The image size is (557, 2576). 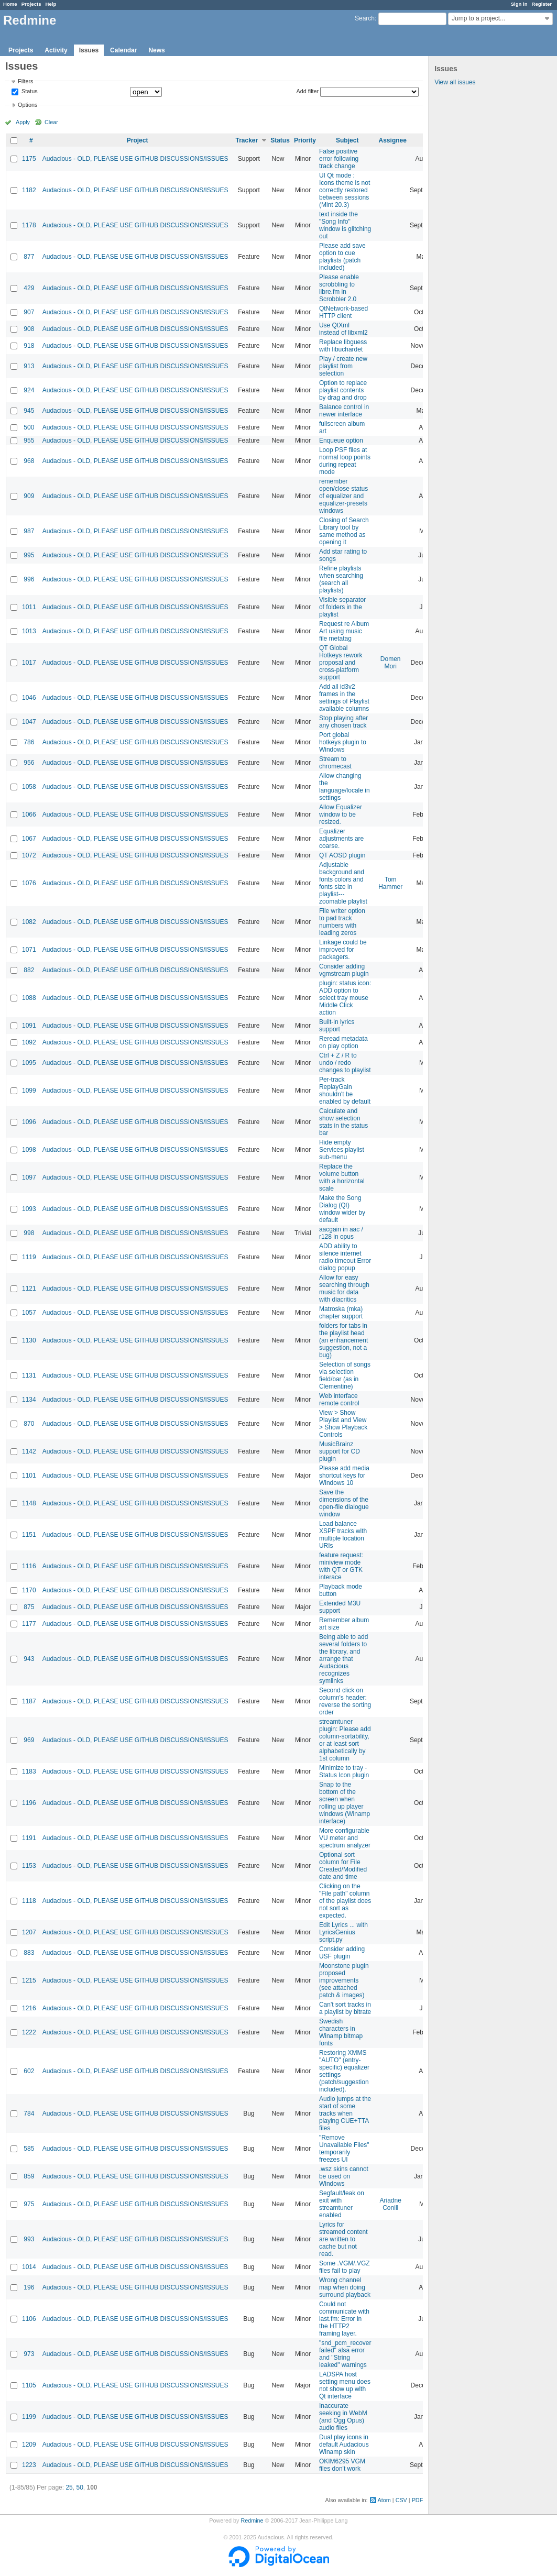 What do you see at coordinates (29, 1771) in the screenshot?
I see `1183` at bounding box center [29, 1771].